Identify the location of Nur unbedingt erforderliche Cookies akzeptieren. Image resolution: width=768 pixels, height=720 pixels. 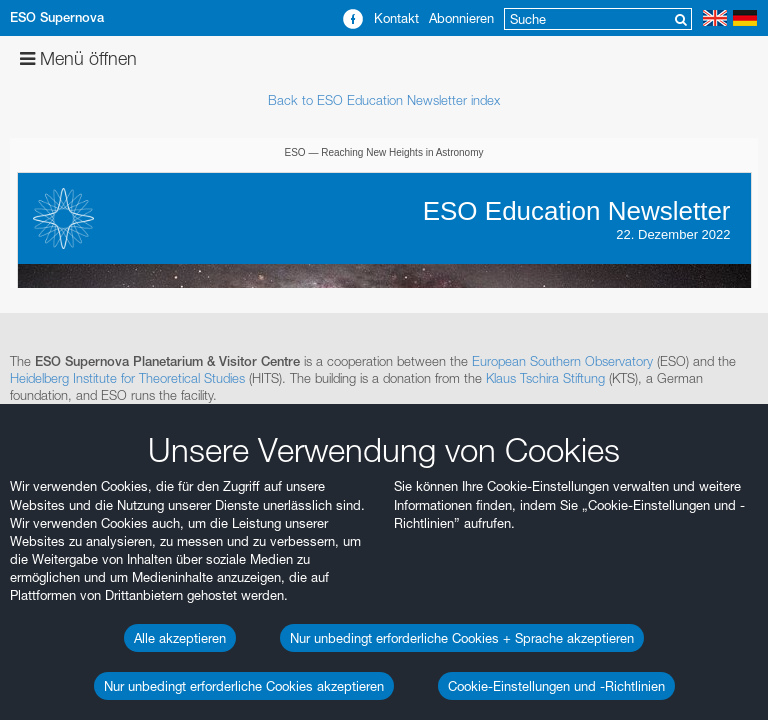
(244, 686).